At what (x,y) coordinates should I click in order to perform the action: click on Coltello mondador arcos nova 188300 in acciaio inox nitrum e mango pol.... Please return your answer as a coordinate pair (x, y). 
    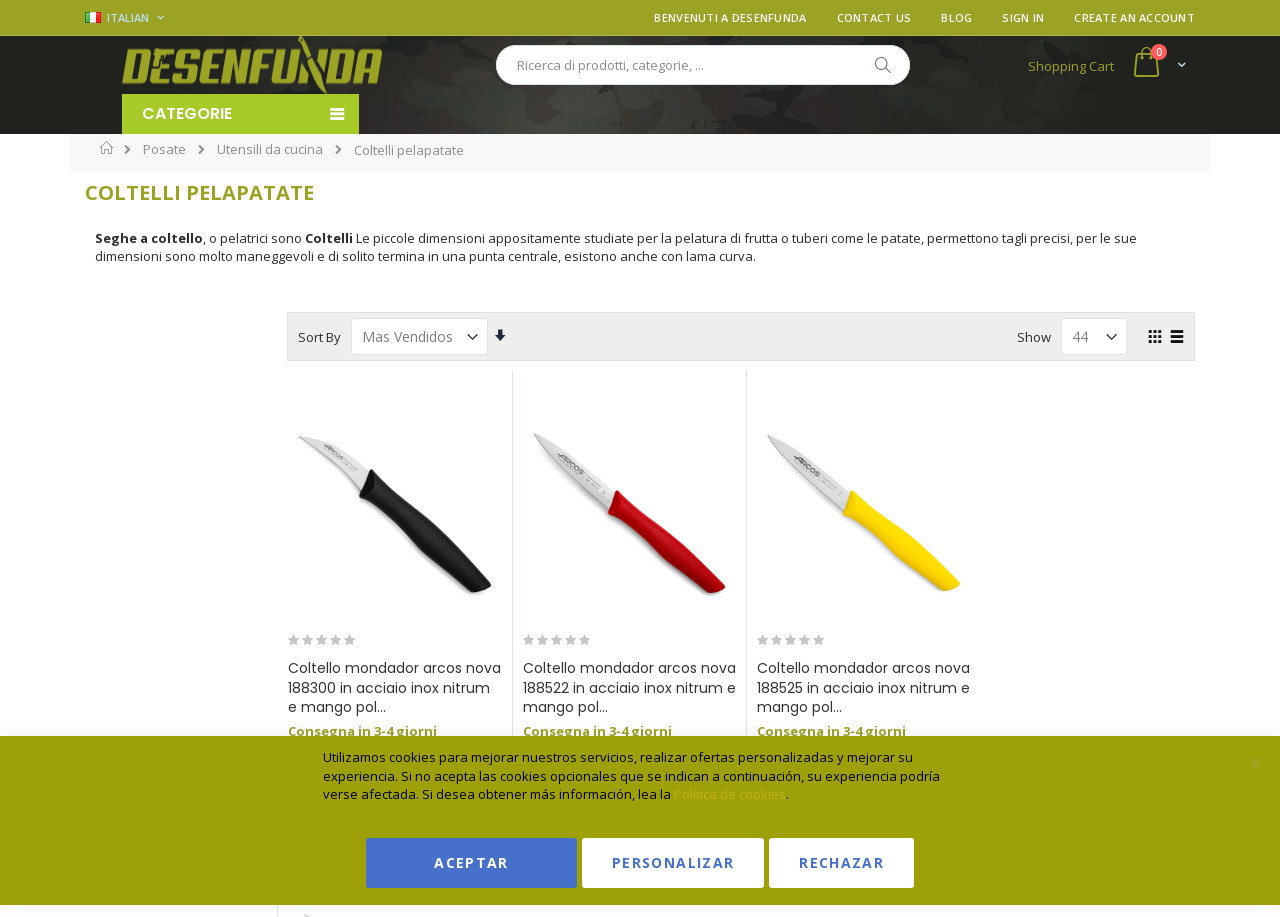
    Looking at the image, I should click on (459, 688).